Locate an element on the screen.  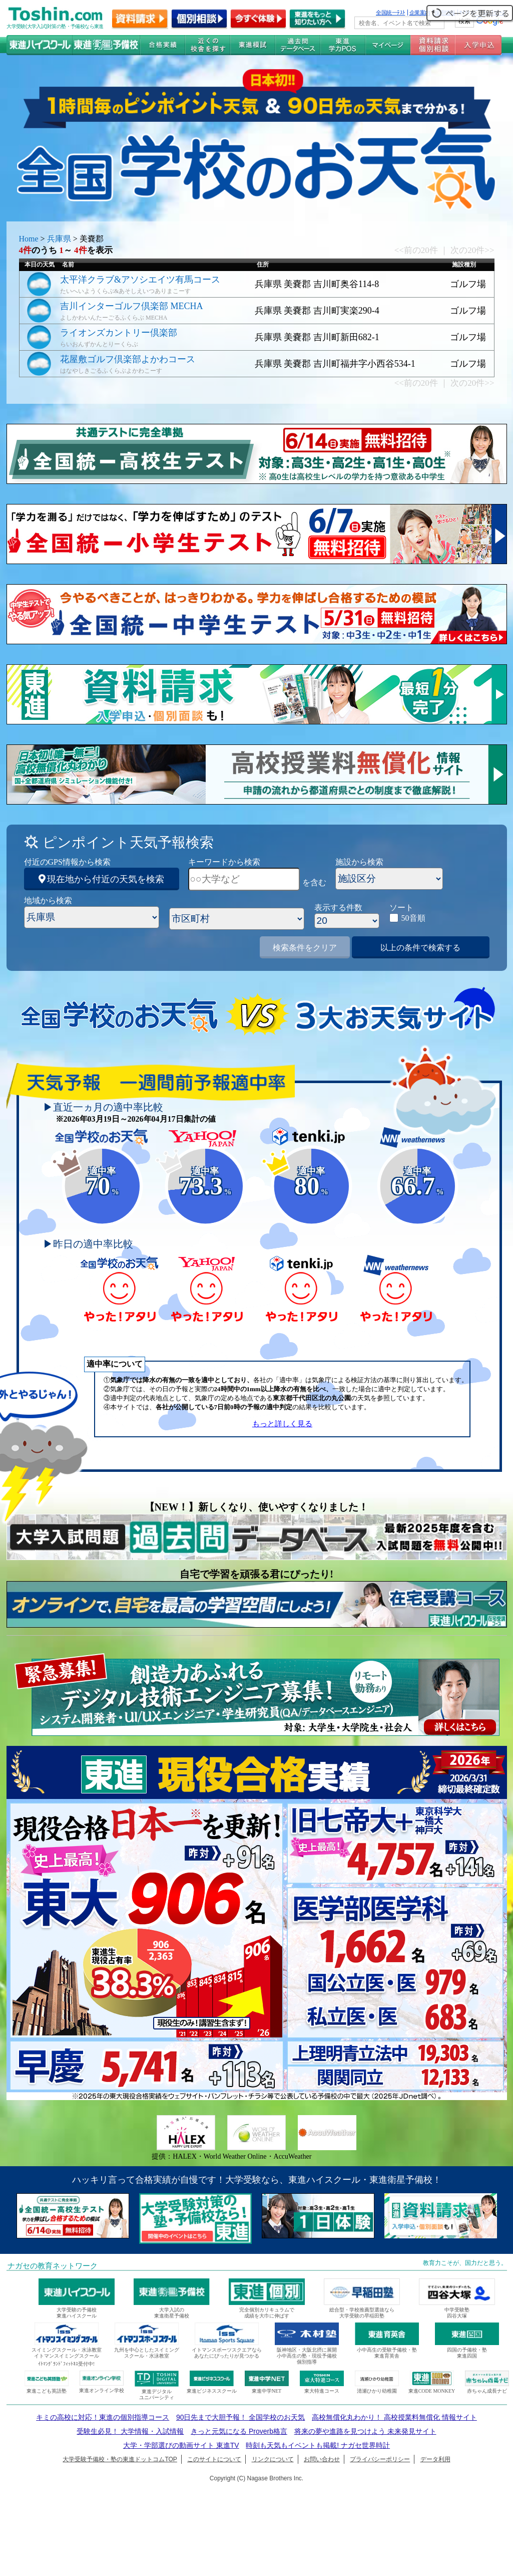
キミの高校に対応！東進の個別指導コース is located at coordinates (102, 2417).